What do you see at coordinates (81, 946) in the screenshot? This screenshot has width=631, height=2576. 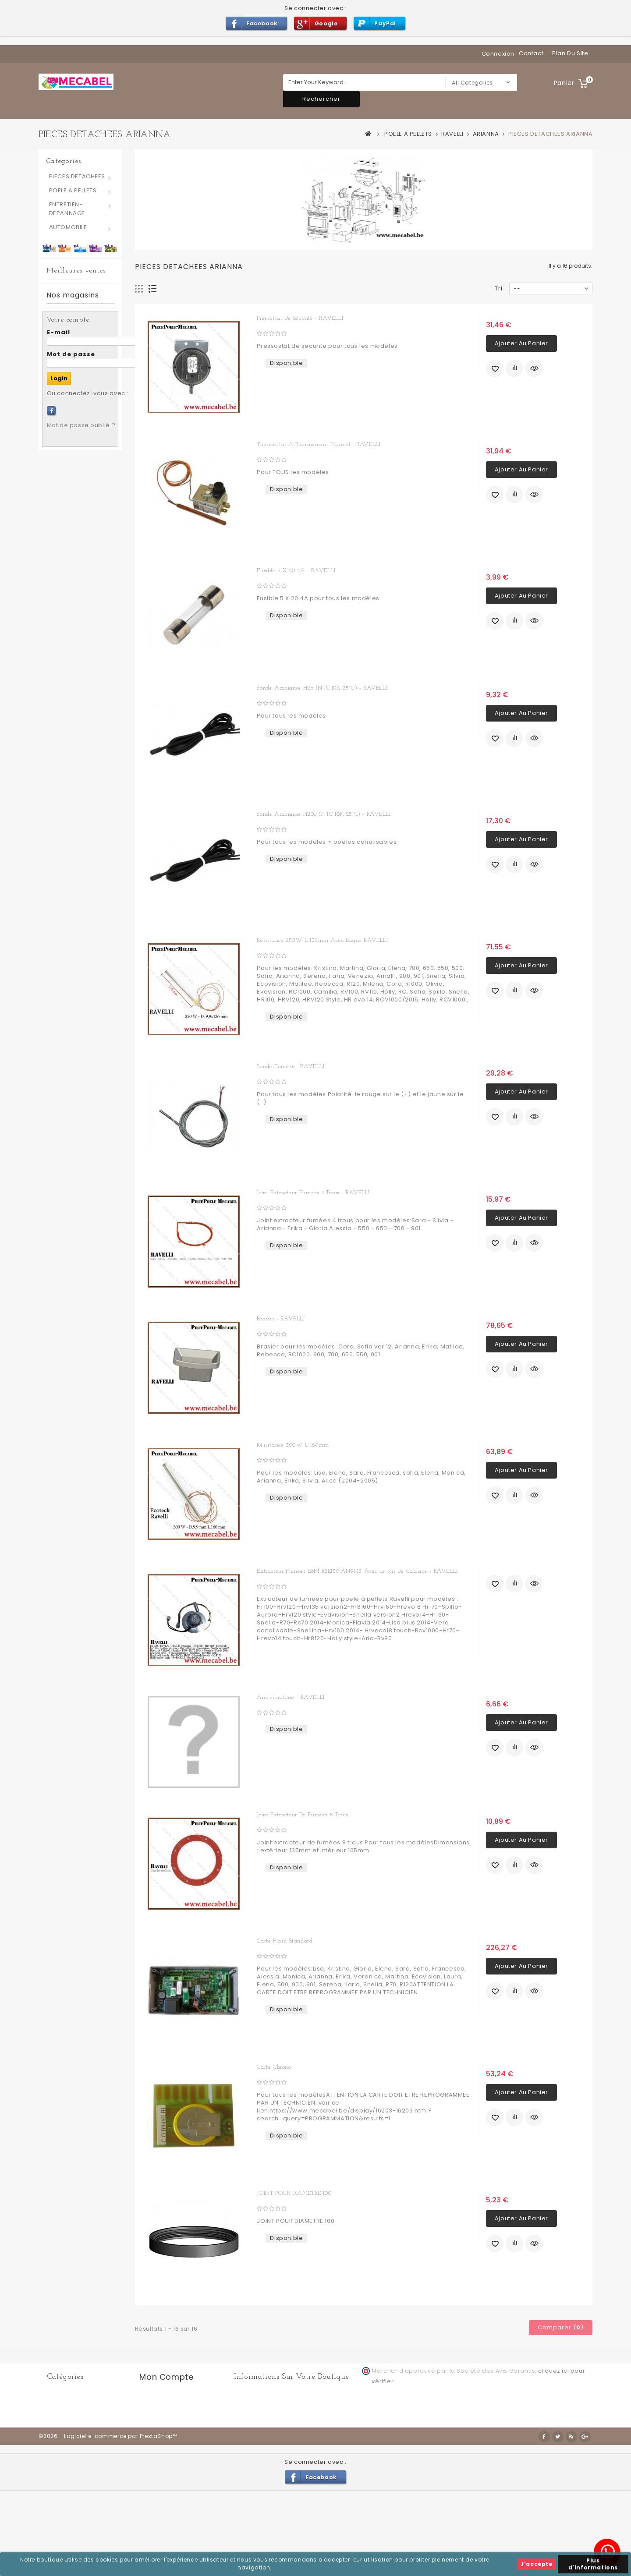 I see `Mot de passe oublié ?` at bounding box center [81, 946].